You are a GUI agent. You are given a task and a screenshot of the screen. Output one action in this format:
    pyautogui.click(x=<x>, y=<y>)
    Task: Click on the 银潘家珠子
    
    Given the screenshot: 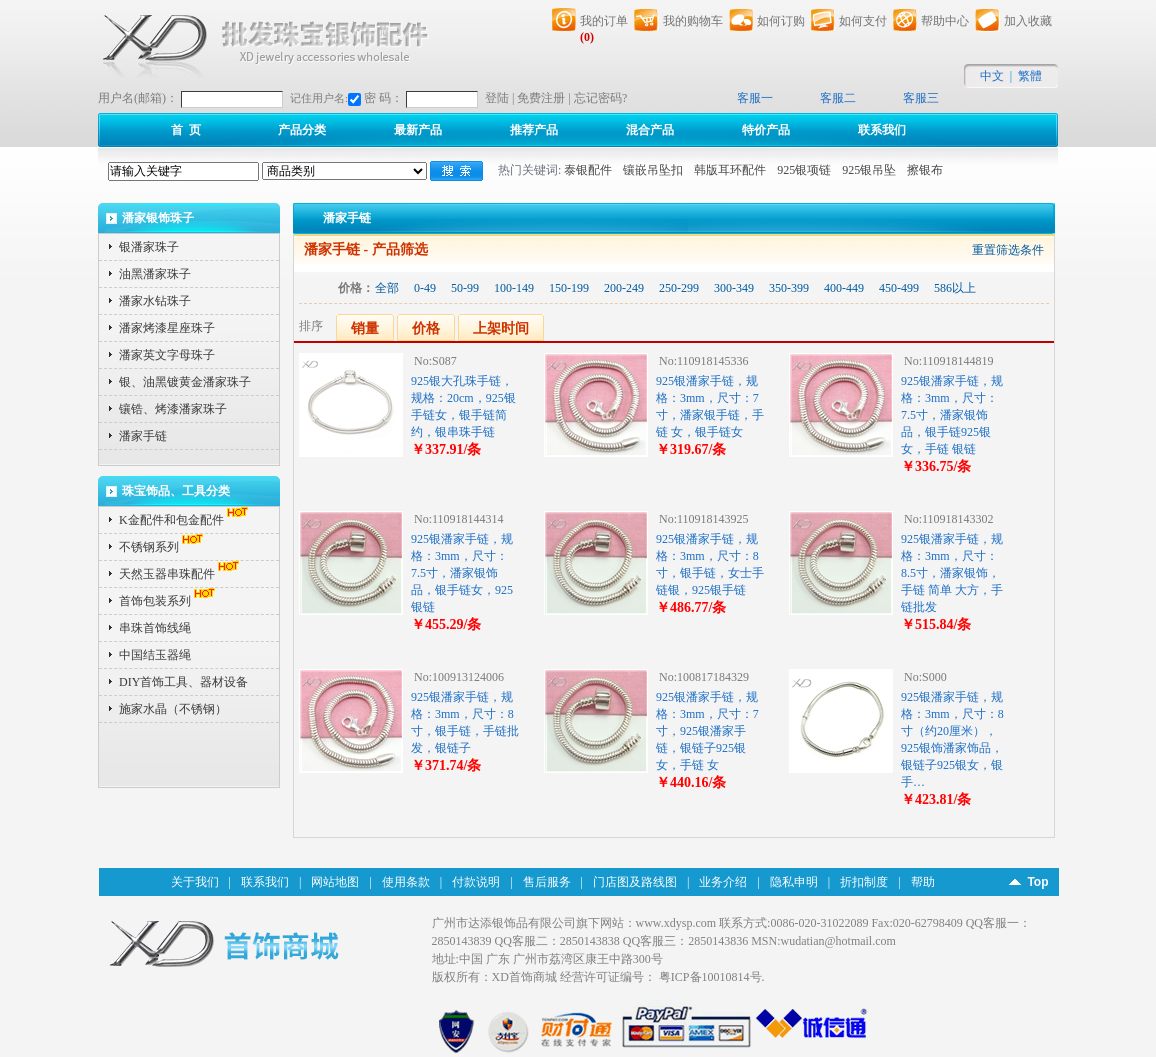 What is the action you would take?
    pyautogui.click(x=149, y=247)
    